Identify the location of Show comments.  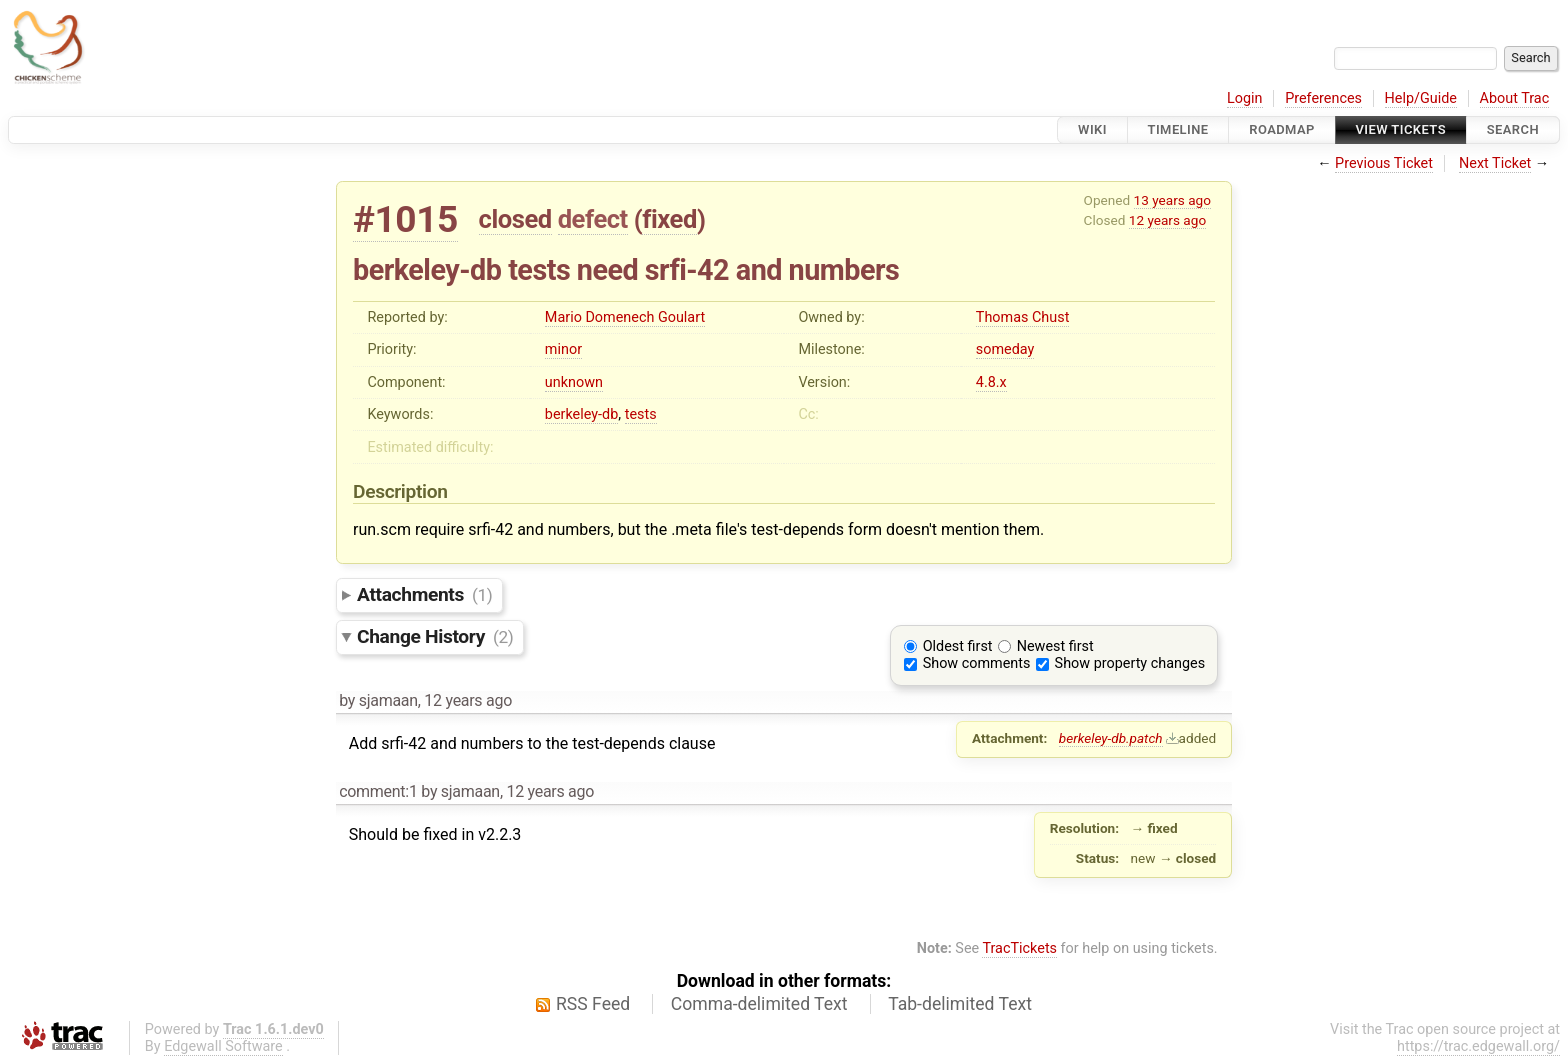
(977, 663).